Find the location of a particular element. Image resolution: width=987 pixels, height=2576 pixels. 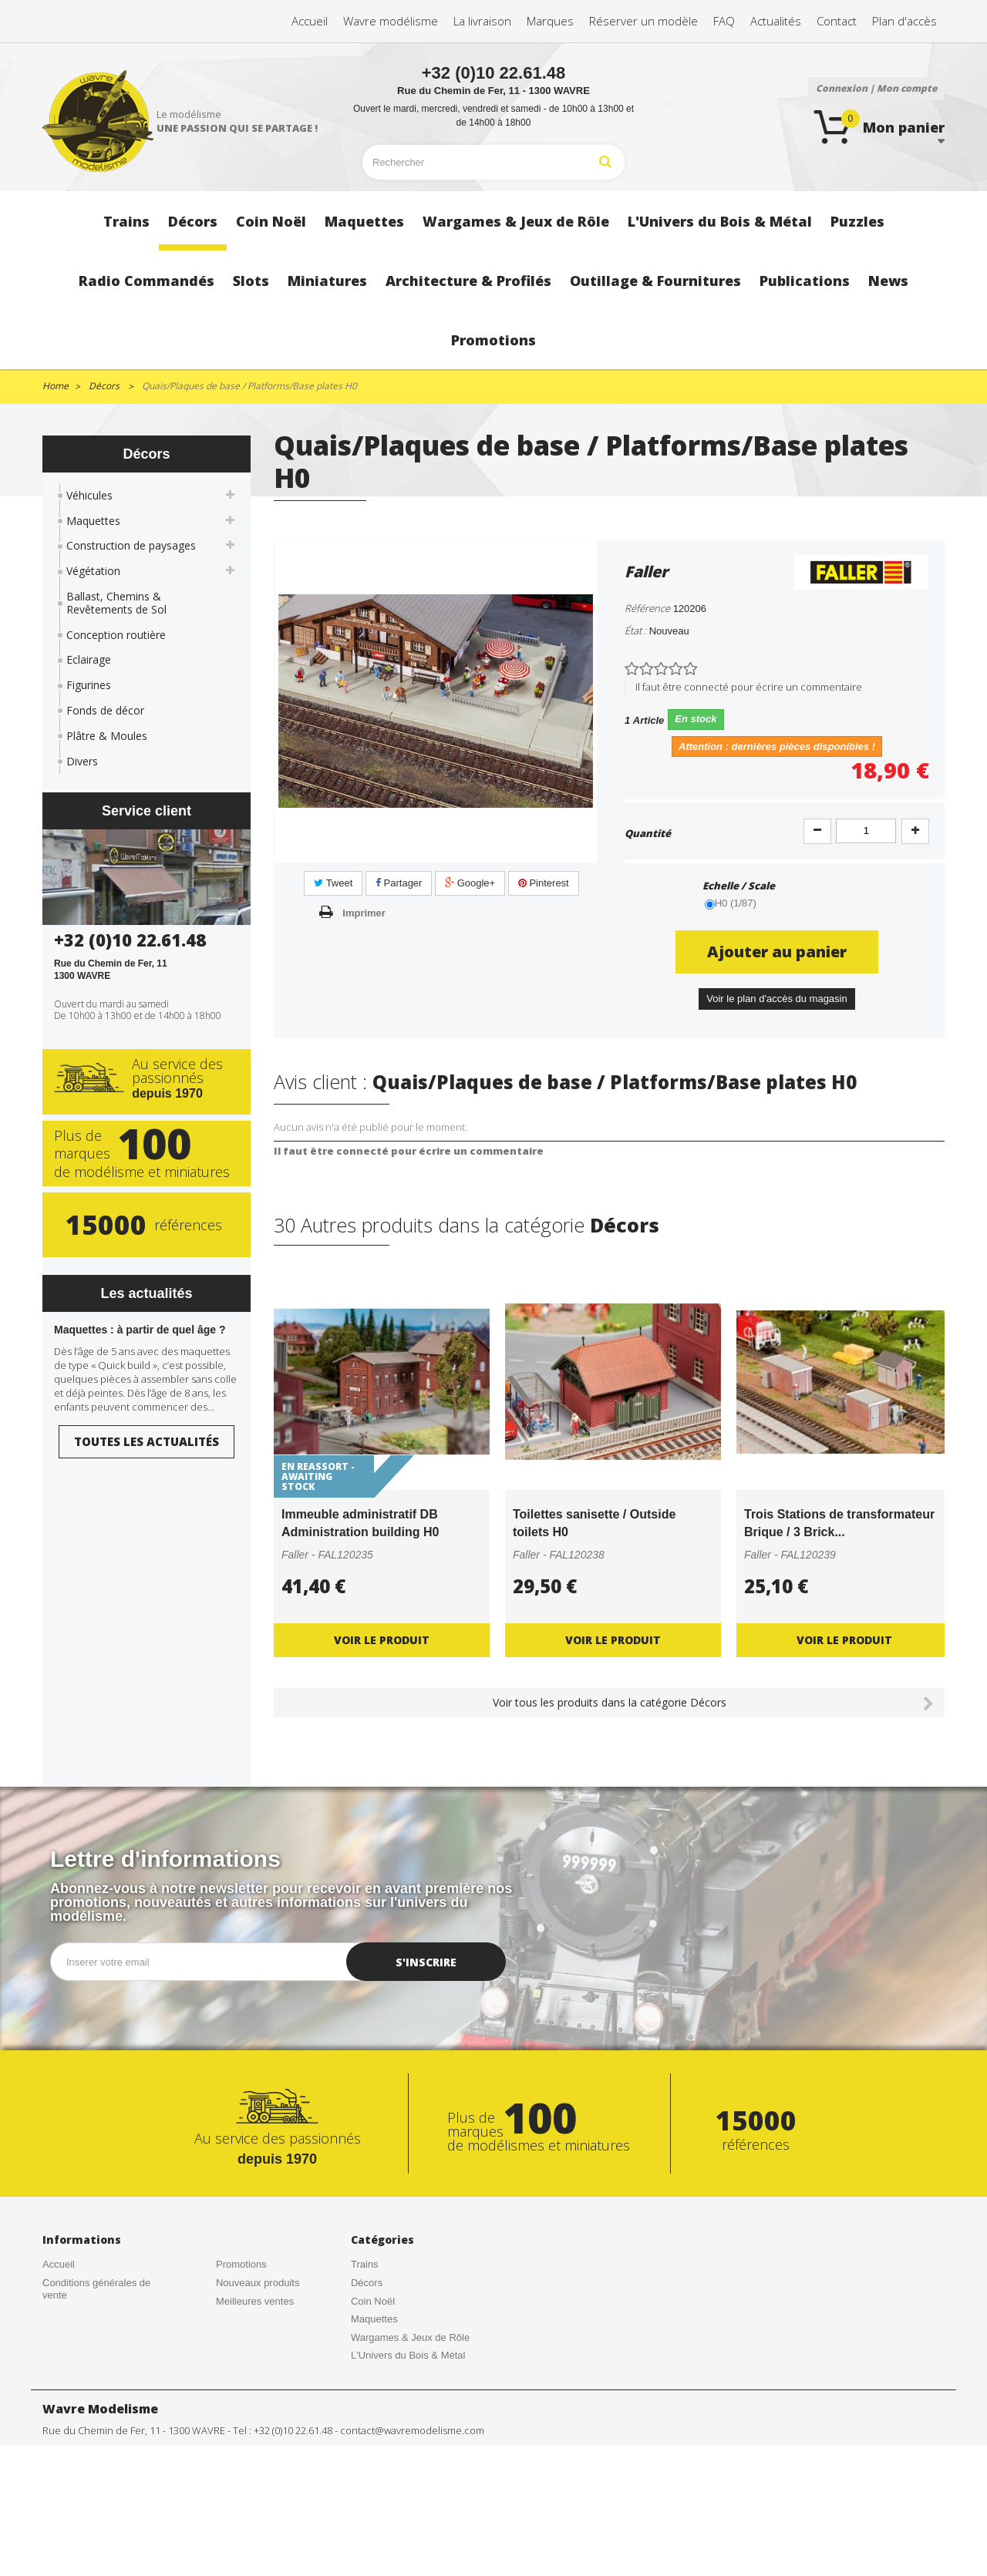

Voir le plan d'accès du magasin is located at coordinates (776, 998).